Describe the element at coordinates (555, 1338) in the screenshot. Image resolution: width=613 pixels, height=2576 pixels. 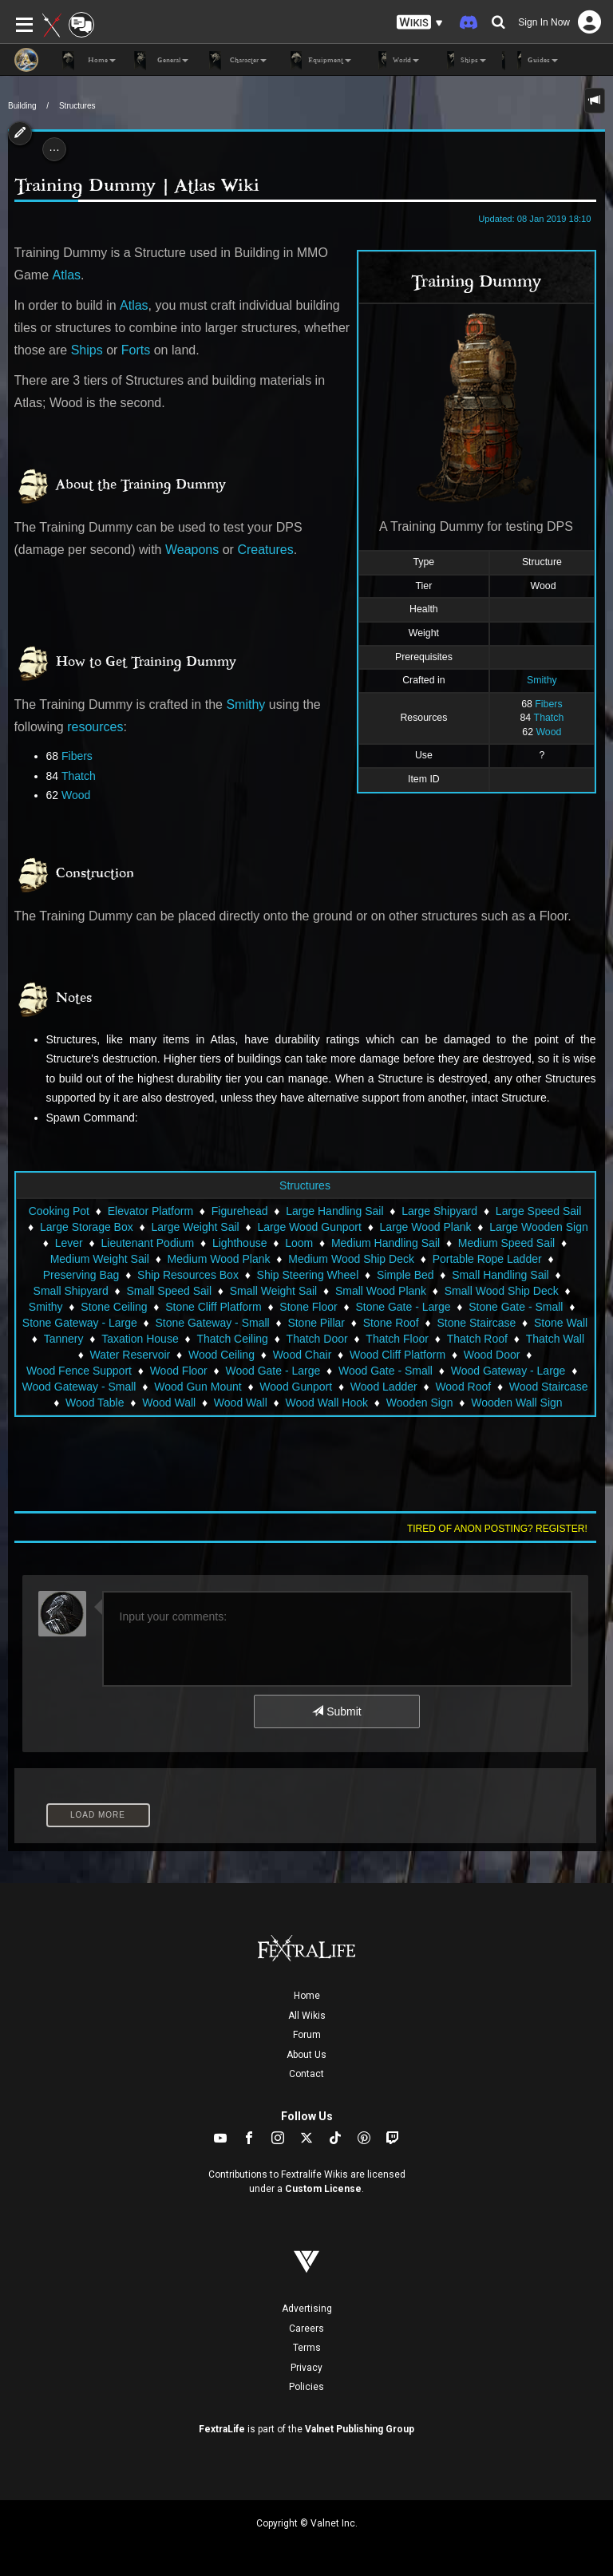
I see `Thatch Wall` at that location.